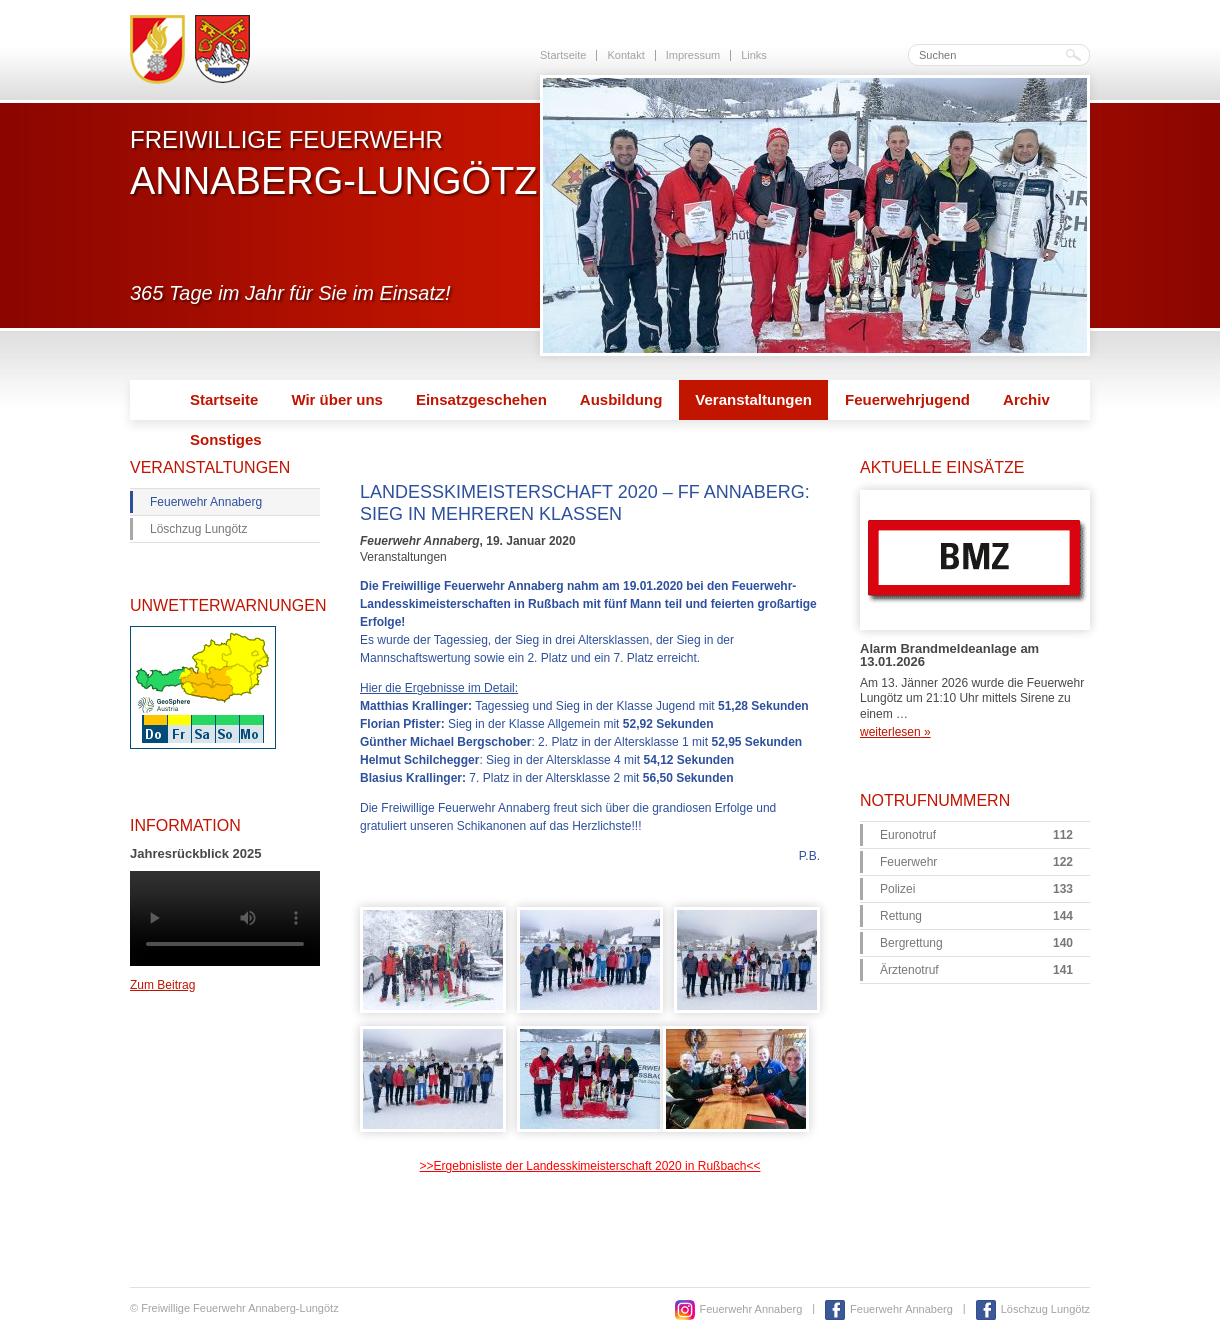 Image resolution: width=1220 pixels, height=1344 pixels. What do you see at coordinates (206, 502) in the screenshot?
I see `Feuerwehr Annaberg` at bounding box center [206, 502].